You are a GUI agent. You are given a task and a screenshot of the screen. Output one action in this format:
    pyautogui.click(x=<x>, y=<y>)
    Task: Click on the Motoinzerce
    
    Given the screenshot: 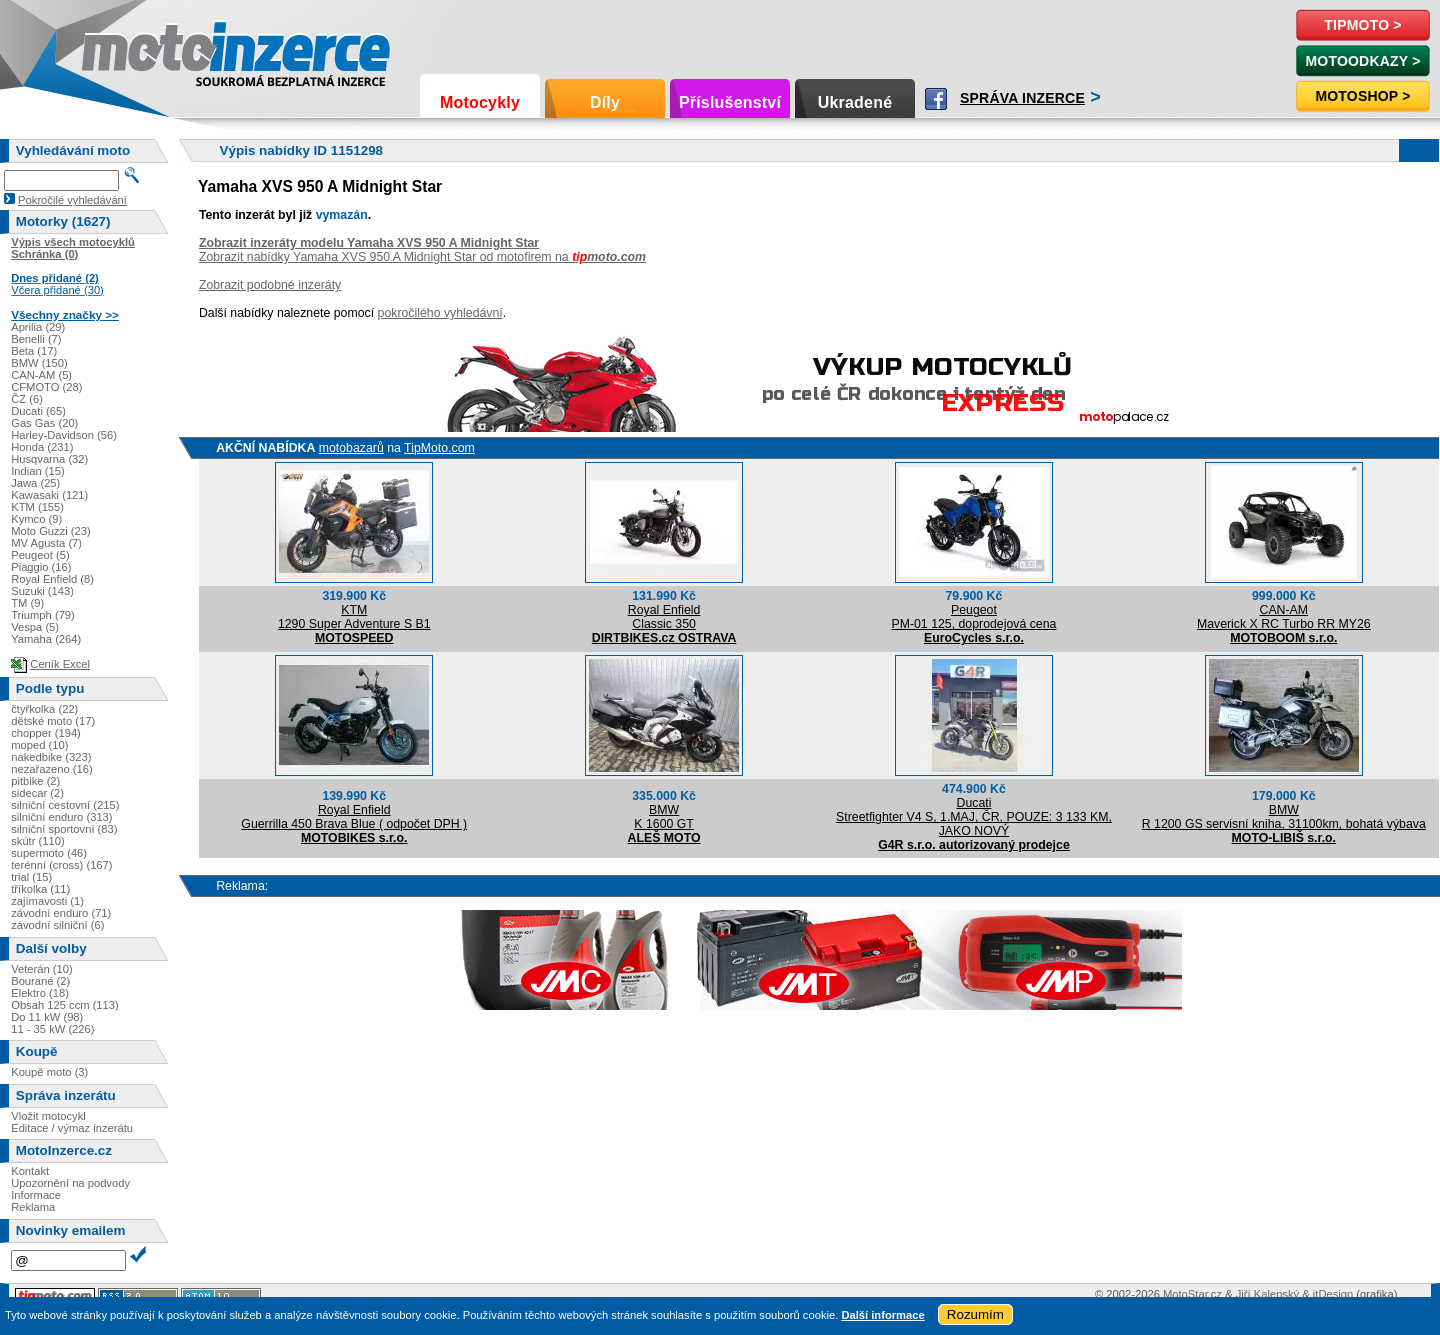 What is the action you would take?
    pyautogui.click(x=124, y=49)
    